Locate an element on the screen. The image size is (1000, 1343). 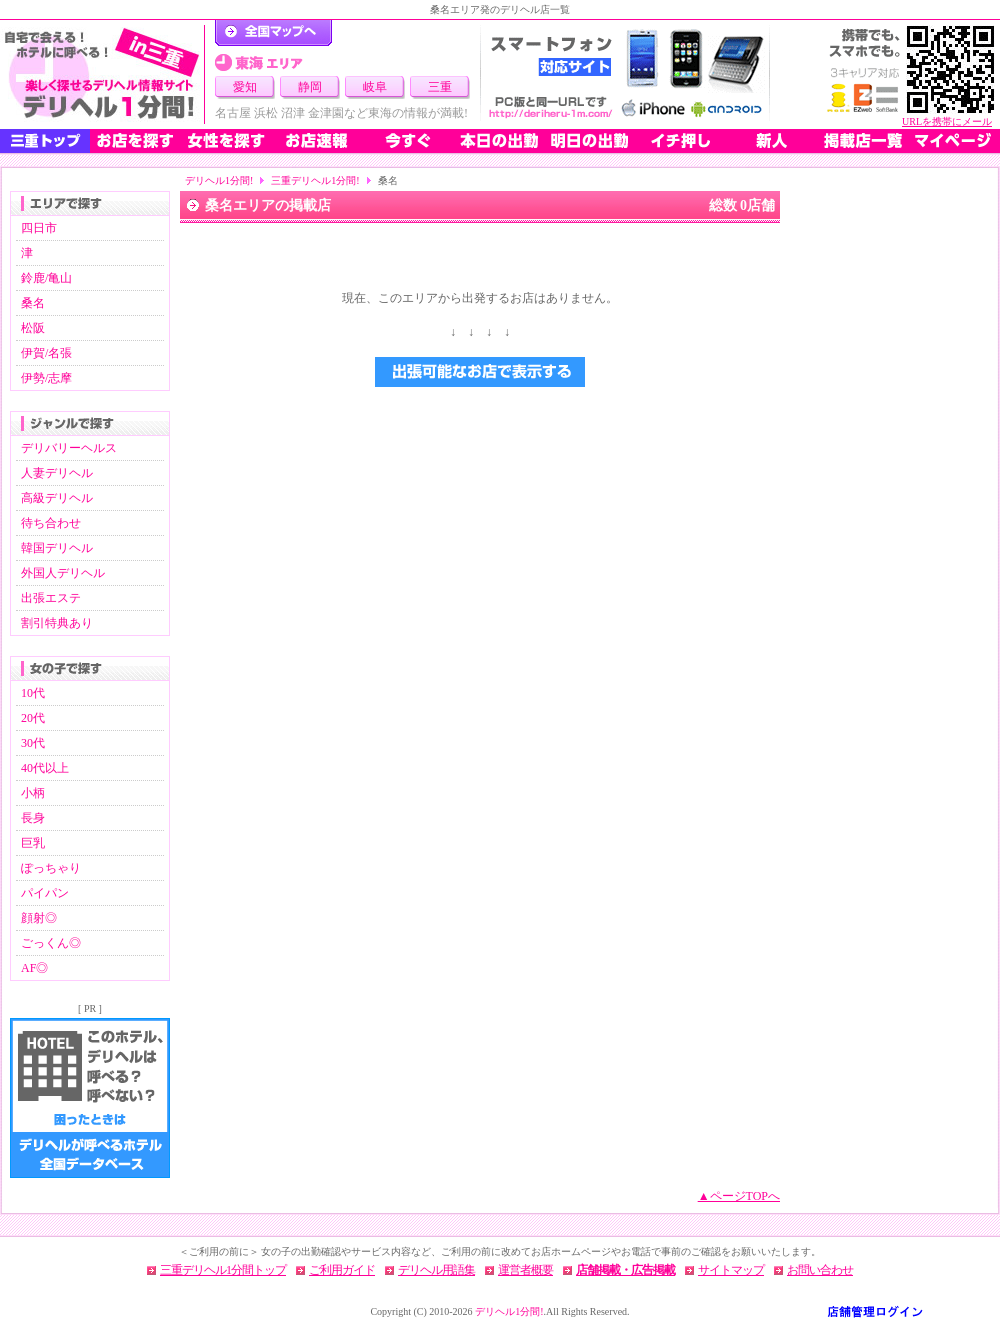
デリバリーヘルス is located at coordinates (69, 448).